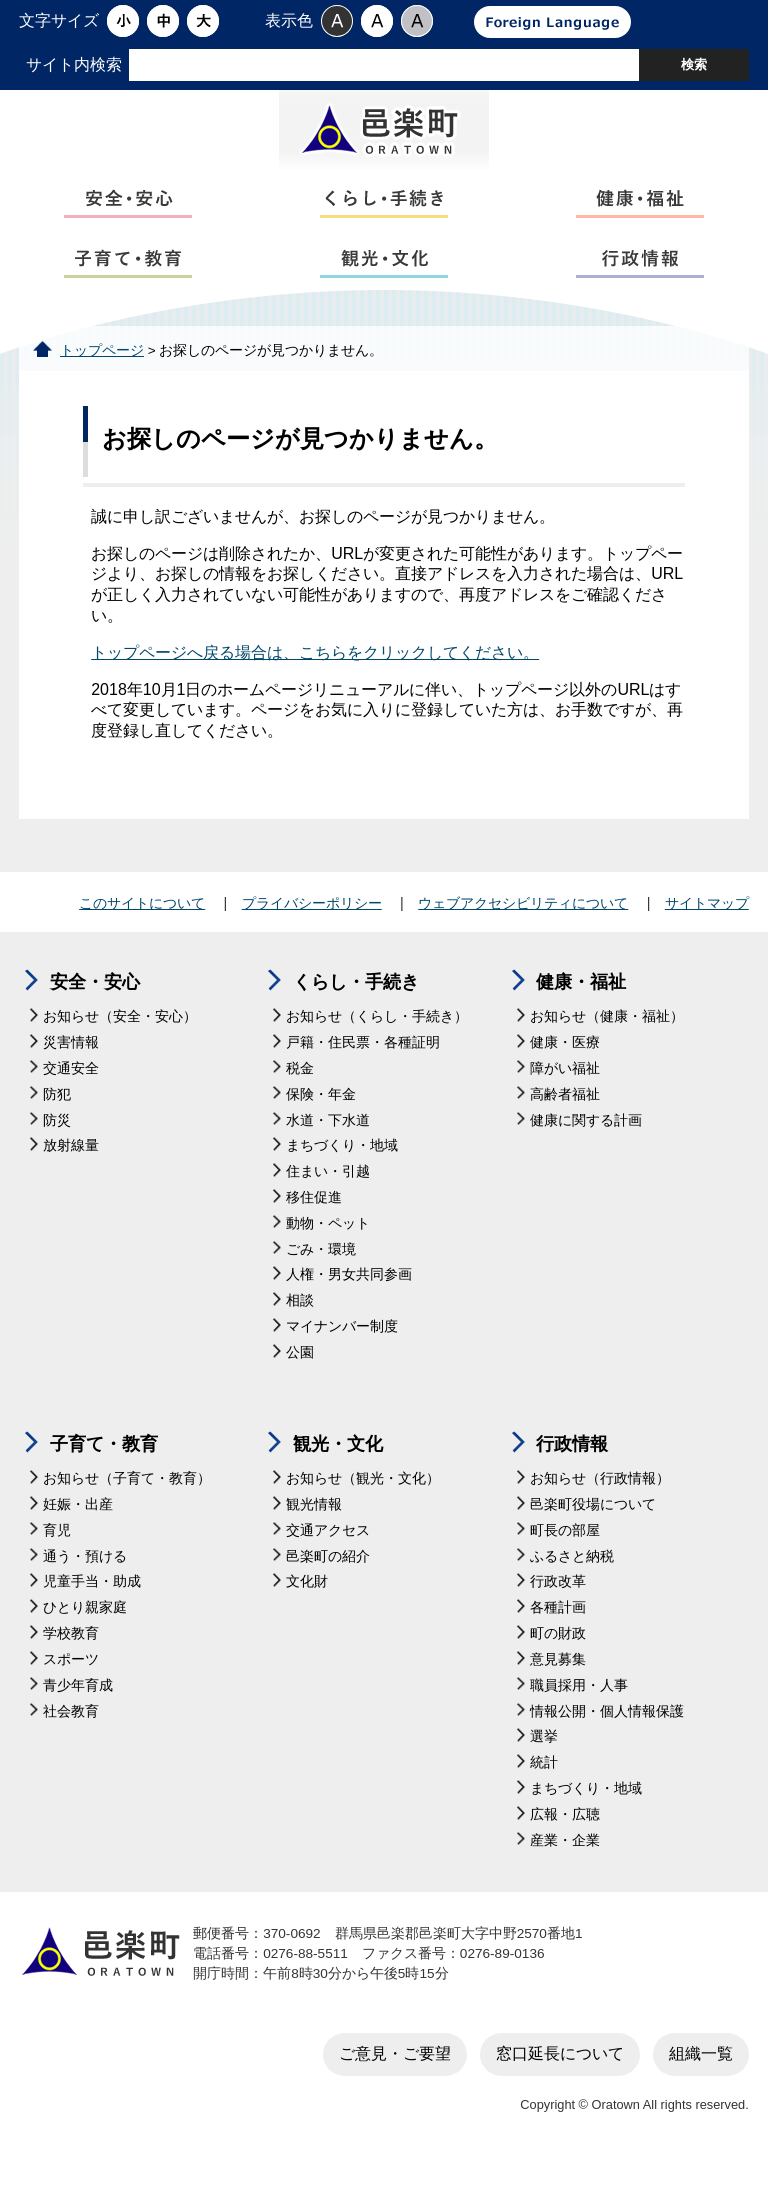 This screenshot has width=768, height=2195. I want to click on 健康に関する計画, so click(586, 1147).